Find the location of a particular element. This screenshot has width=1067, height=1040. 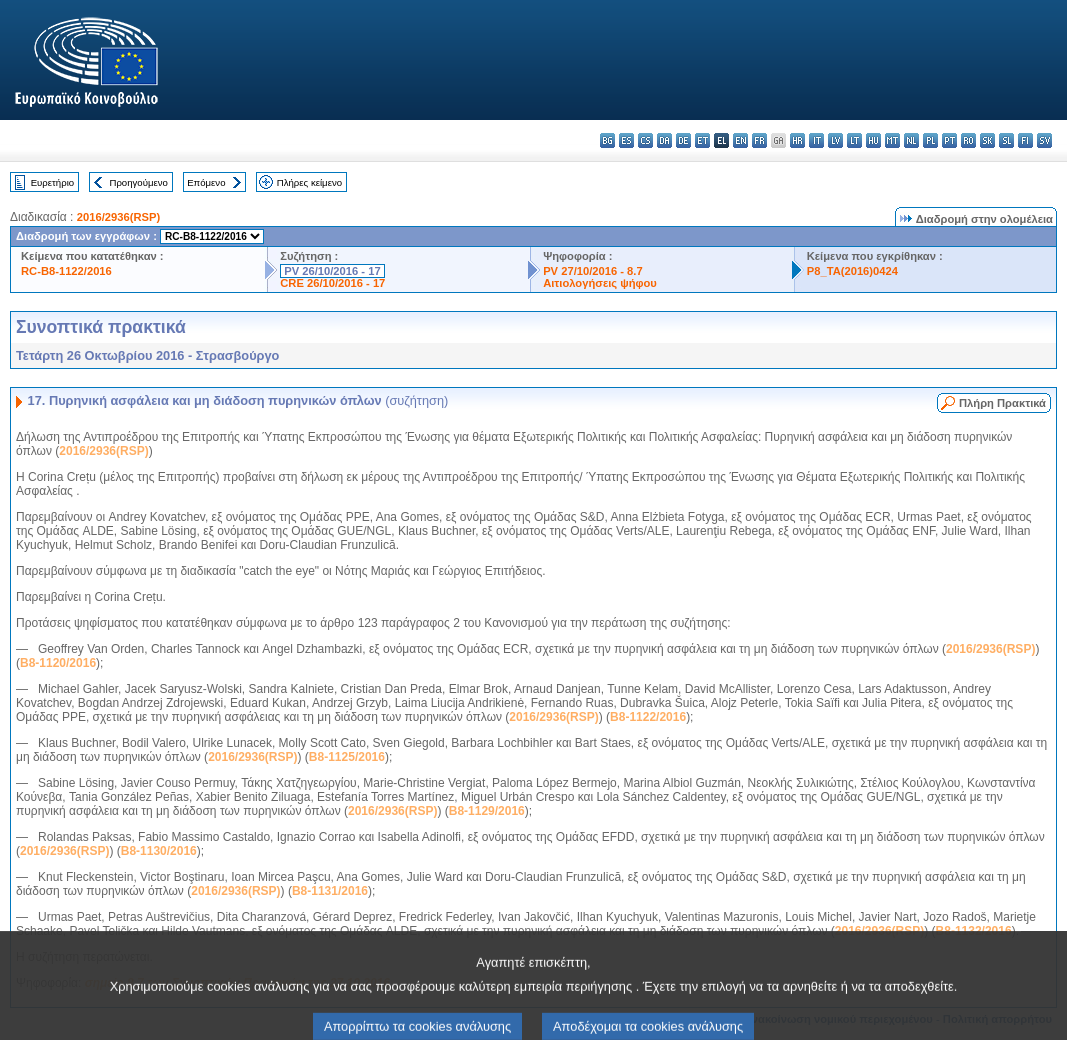

sl - slovenščina is located at coordinates (1006, 140).